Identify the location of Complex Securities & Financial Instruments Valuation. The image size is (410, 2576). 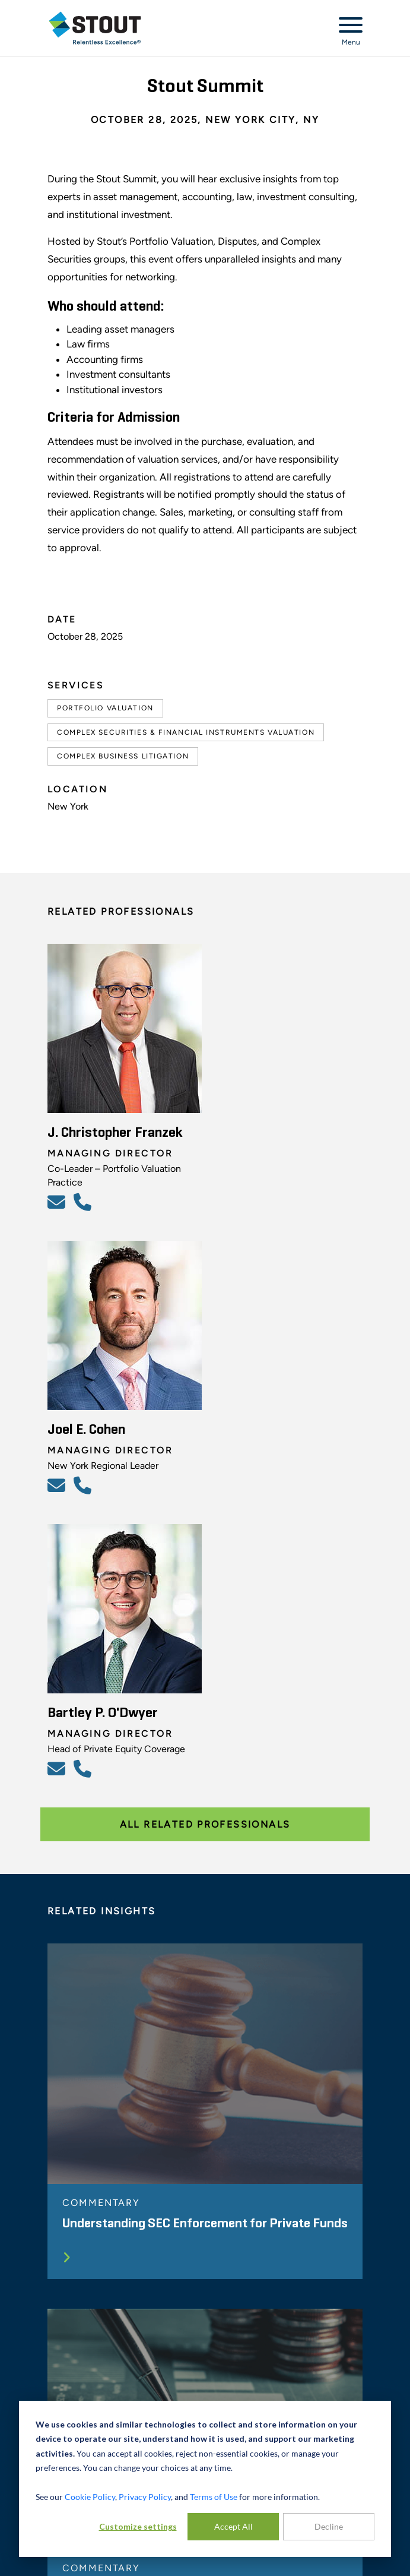
(185, 732).